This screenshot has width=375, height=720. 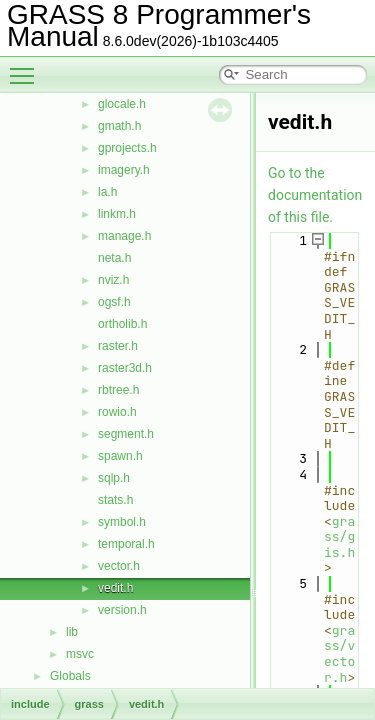 I want to click on lib, so click(x=72, y=632).